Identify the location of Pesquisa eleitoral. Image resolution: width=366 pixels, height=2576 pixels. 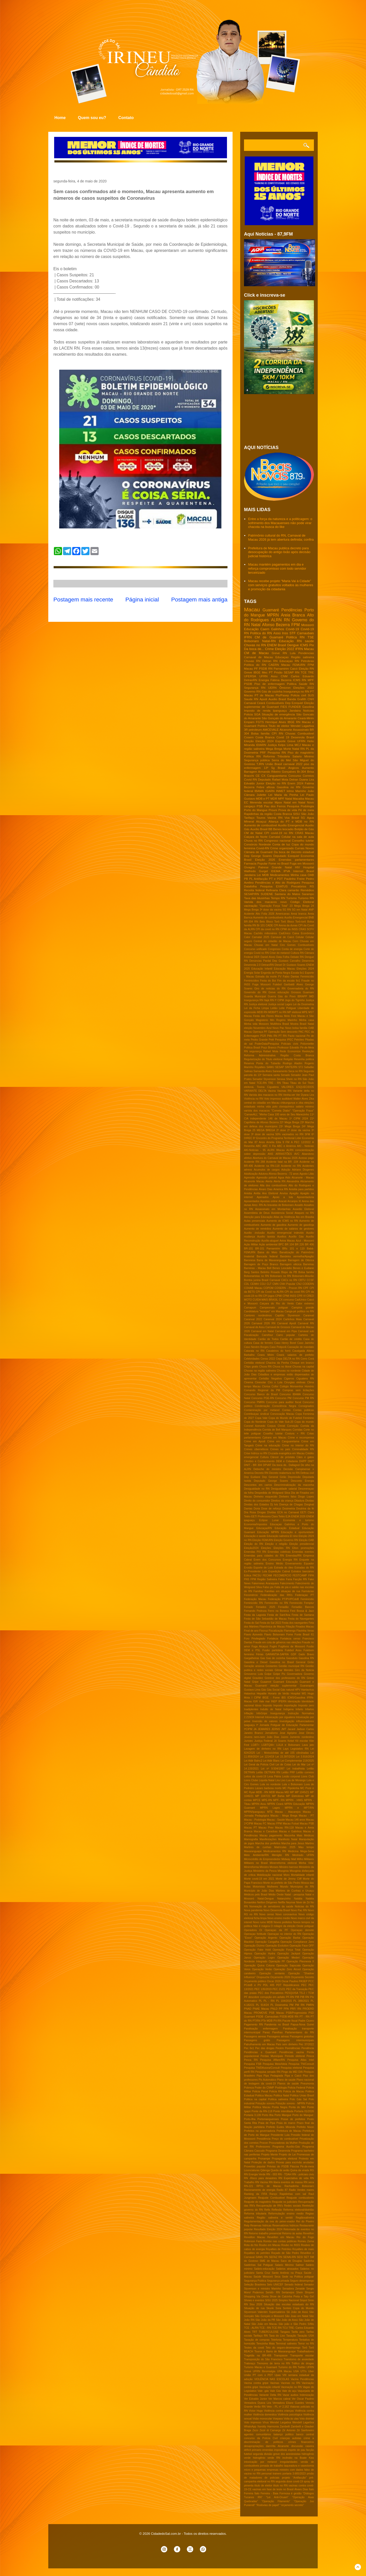
(291, 2067).